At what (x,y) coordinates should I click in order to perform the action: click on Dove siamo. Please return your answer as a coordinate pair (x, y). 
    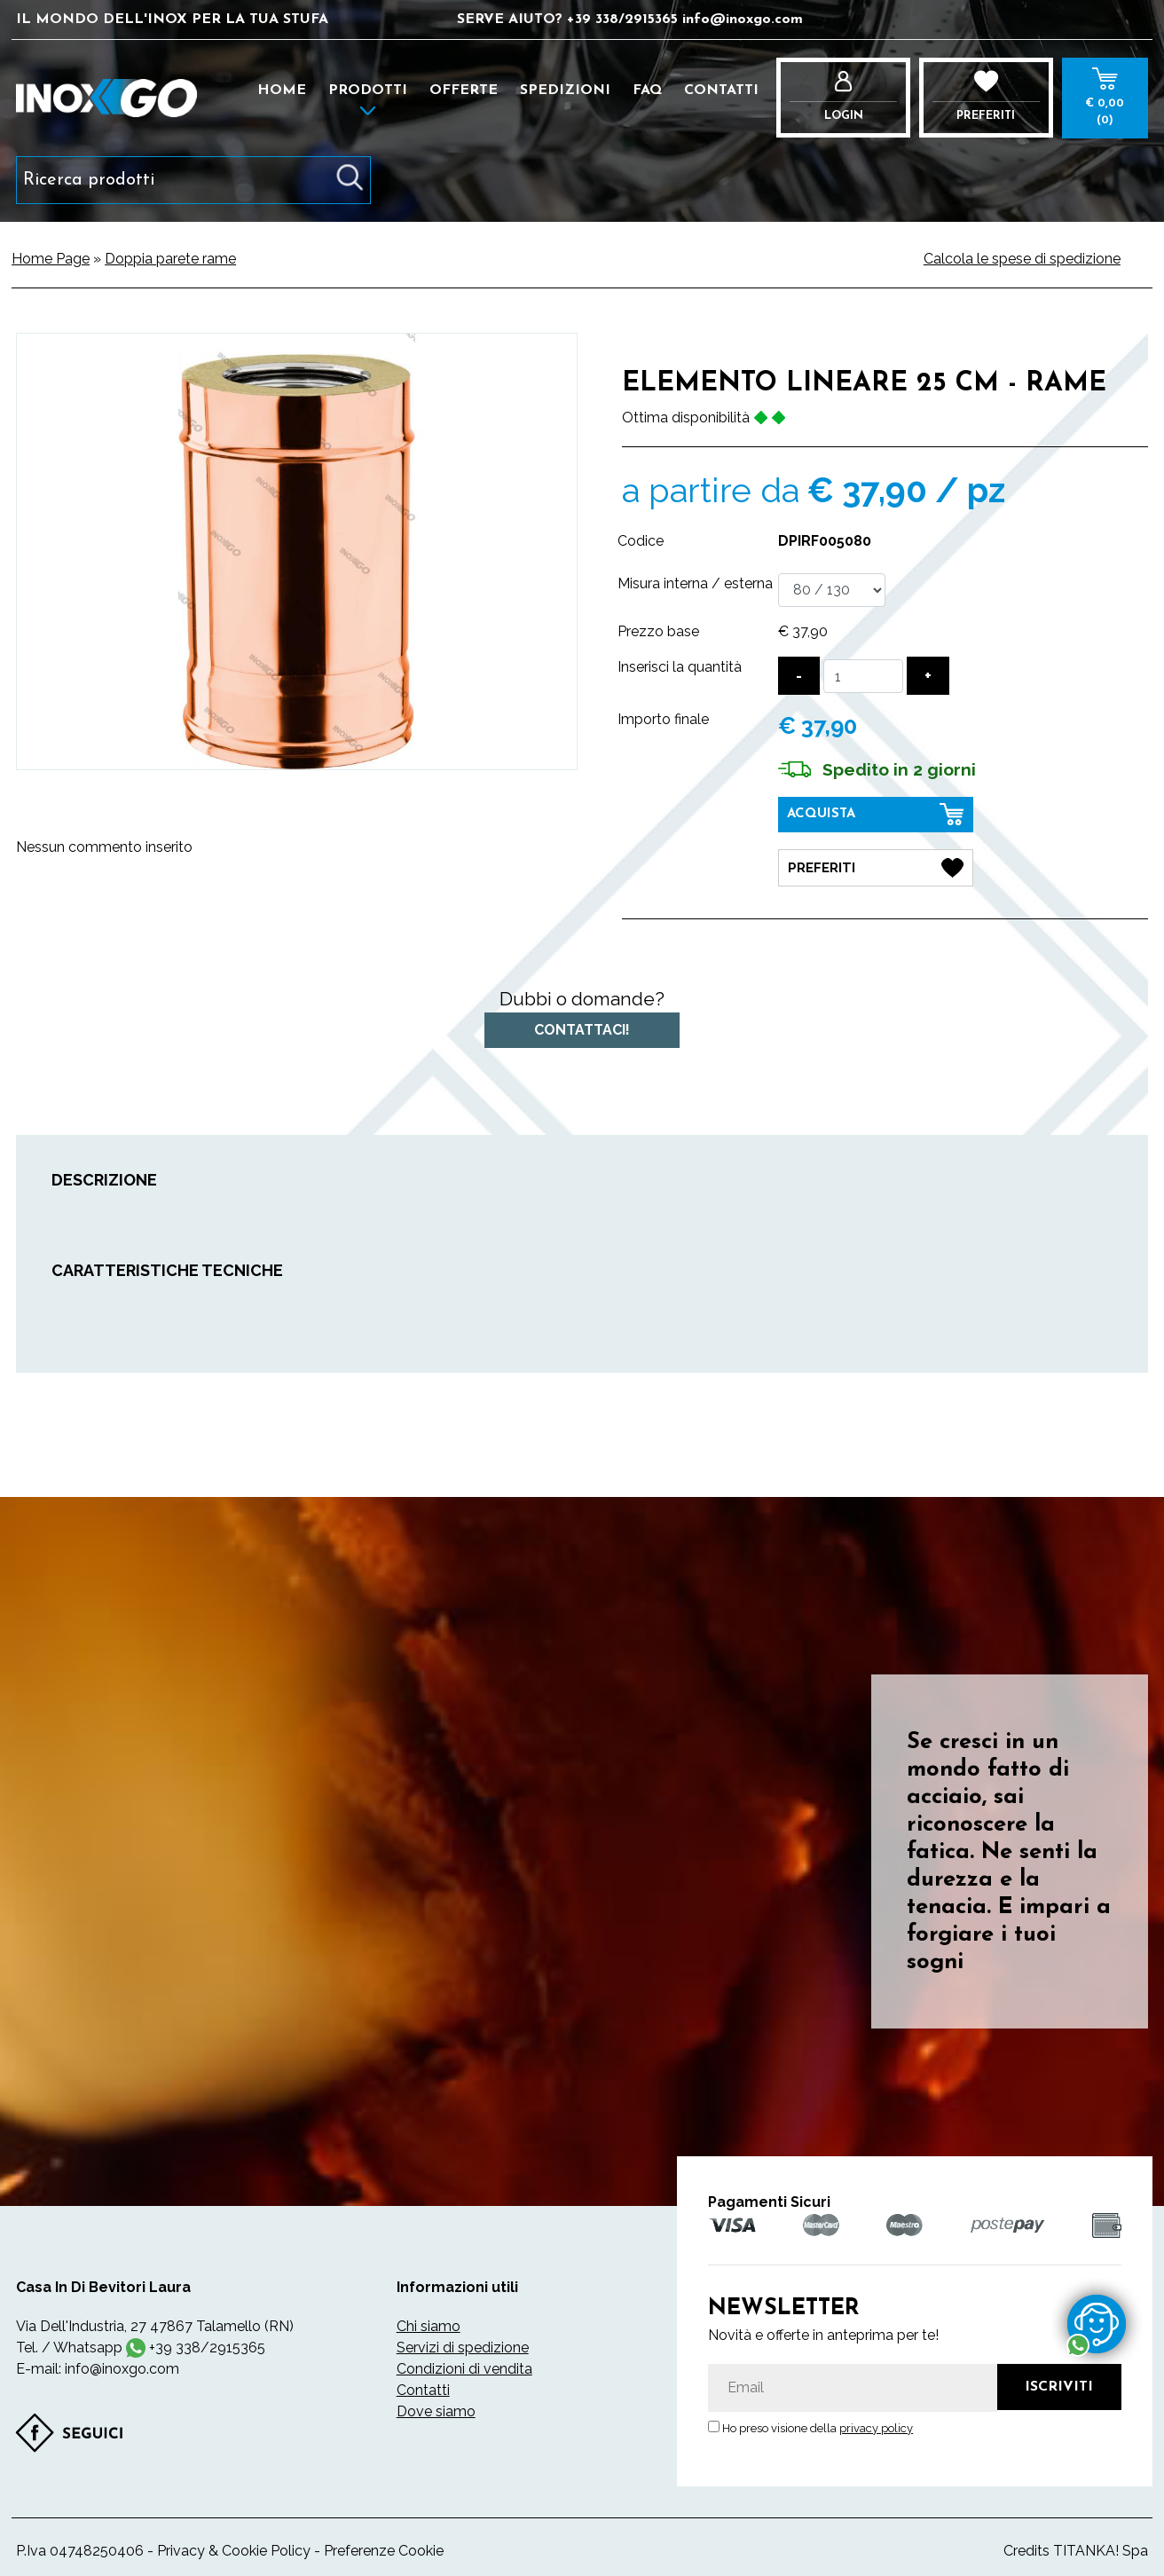
    Looking at the image, I should click on (436, 2407).